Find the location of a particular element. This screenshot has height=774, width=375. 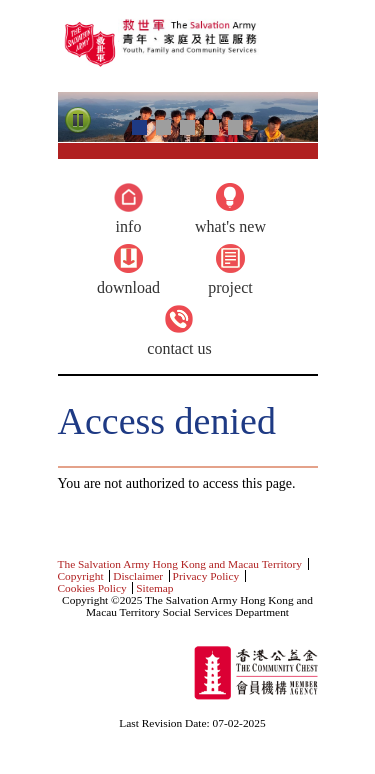

Copyright is located at coordinates (81, 576).